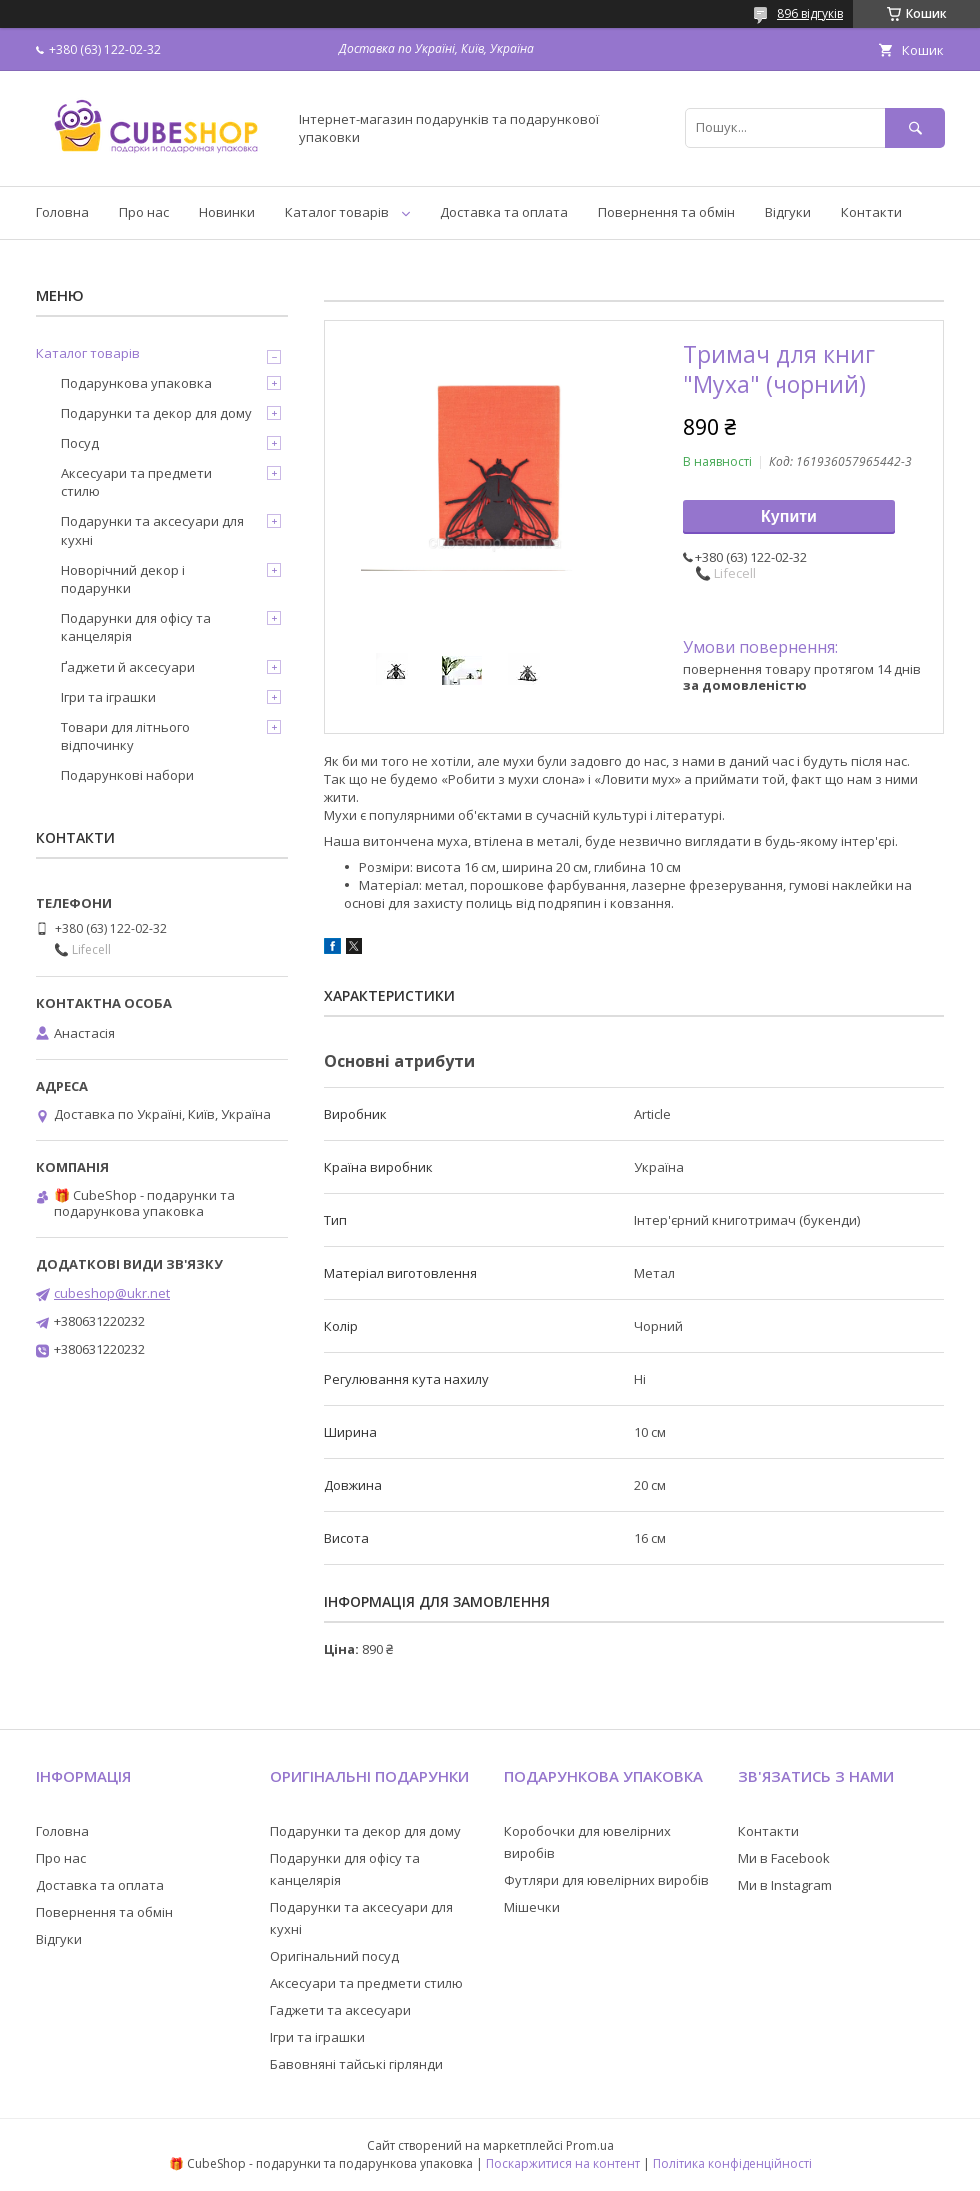  Describe the element at coordinates (136, 627) in the screenshot. I see `Подарунки для офісу та канцелярія` at that location.